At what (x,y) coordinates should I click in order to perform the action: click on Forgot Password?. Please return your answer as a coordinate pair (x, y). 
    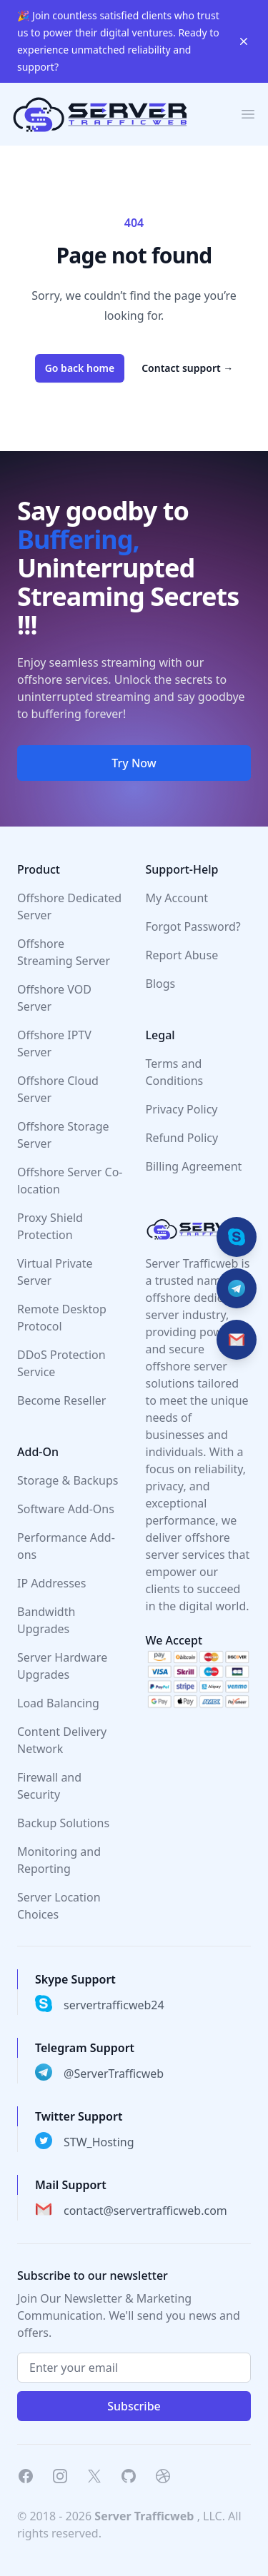
    Looking at the image, I should click on (193, 926).